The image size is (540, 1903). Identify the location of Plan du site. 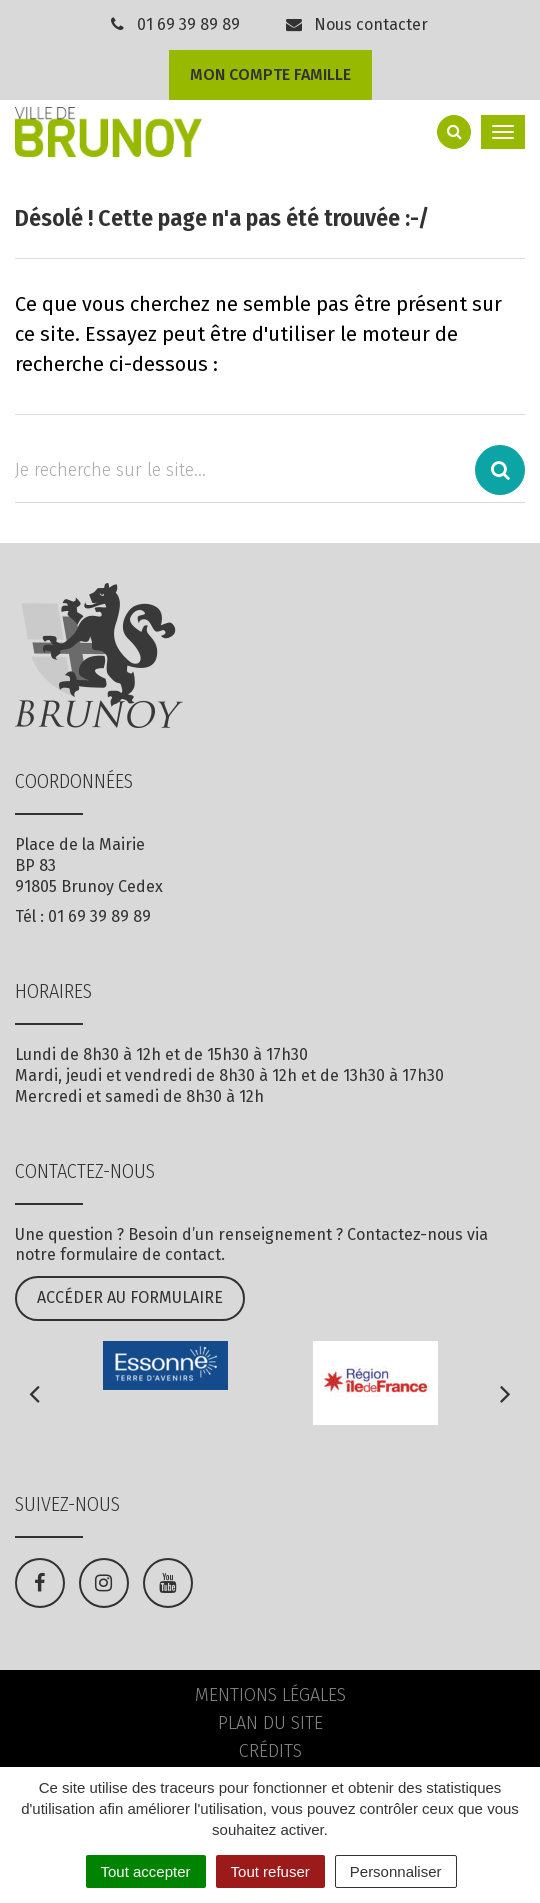
(270, 1723).